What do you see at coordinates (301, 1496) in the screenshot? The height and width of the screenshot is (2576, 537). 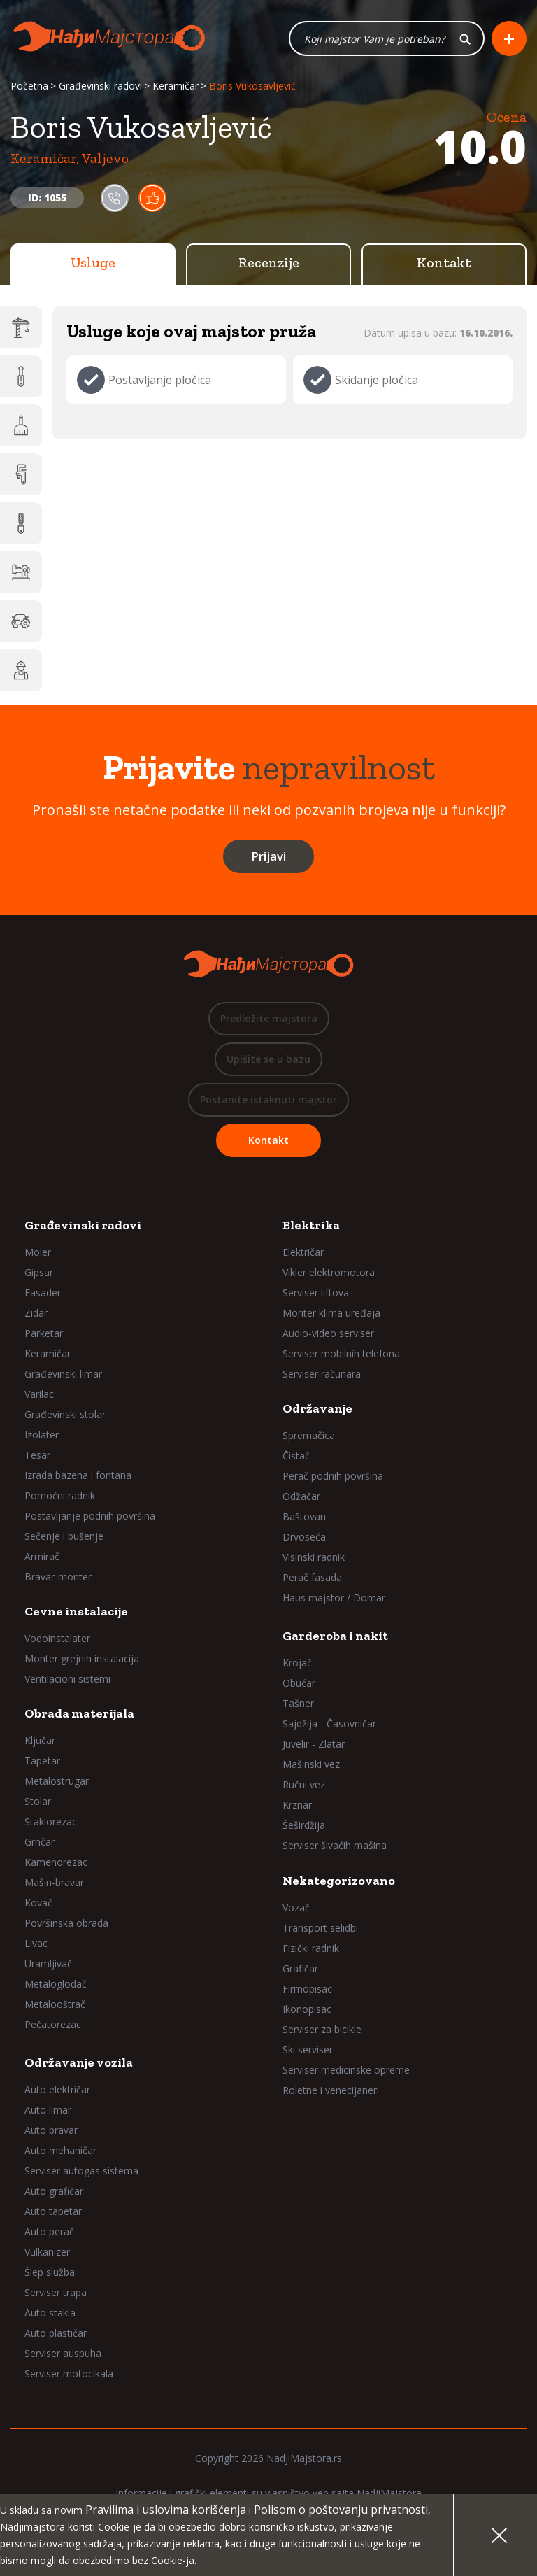 I see `Odžačar` at bounding box center [301, 1496].